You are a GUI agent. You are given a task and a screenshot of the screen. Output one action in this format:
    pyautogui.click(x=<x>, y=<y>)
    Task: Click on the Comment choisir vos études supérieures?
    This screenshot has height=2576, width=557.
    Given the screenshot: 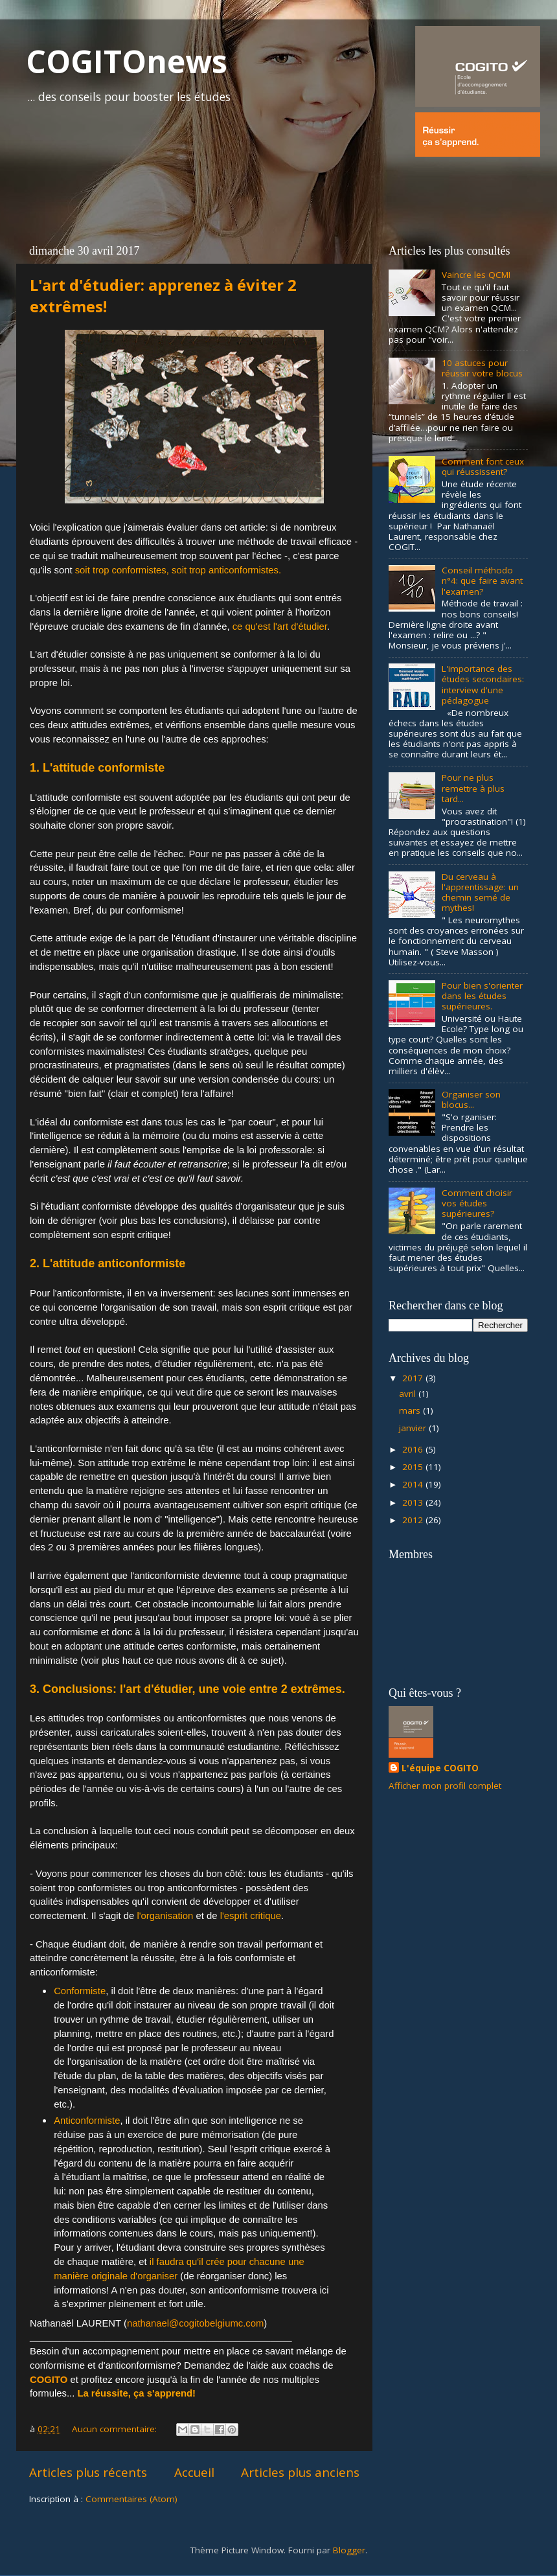 What is the action you would take?
    pyautogui.click(x=477, y=1203)
    